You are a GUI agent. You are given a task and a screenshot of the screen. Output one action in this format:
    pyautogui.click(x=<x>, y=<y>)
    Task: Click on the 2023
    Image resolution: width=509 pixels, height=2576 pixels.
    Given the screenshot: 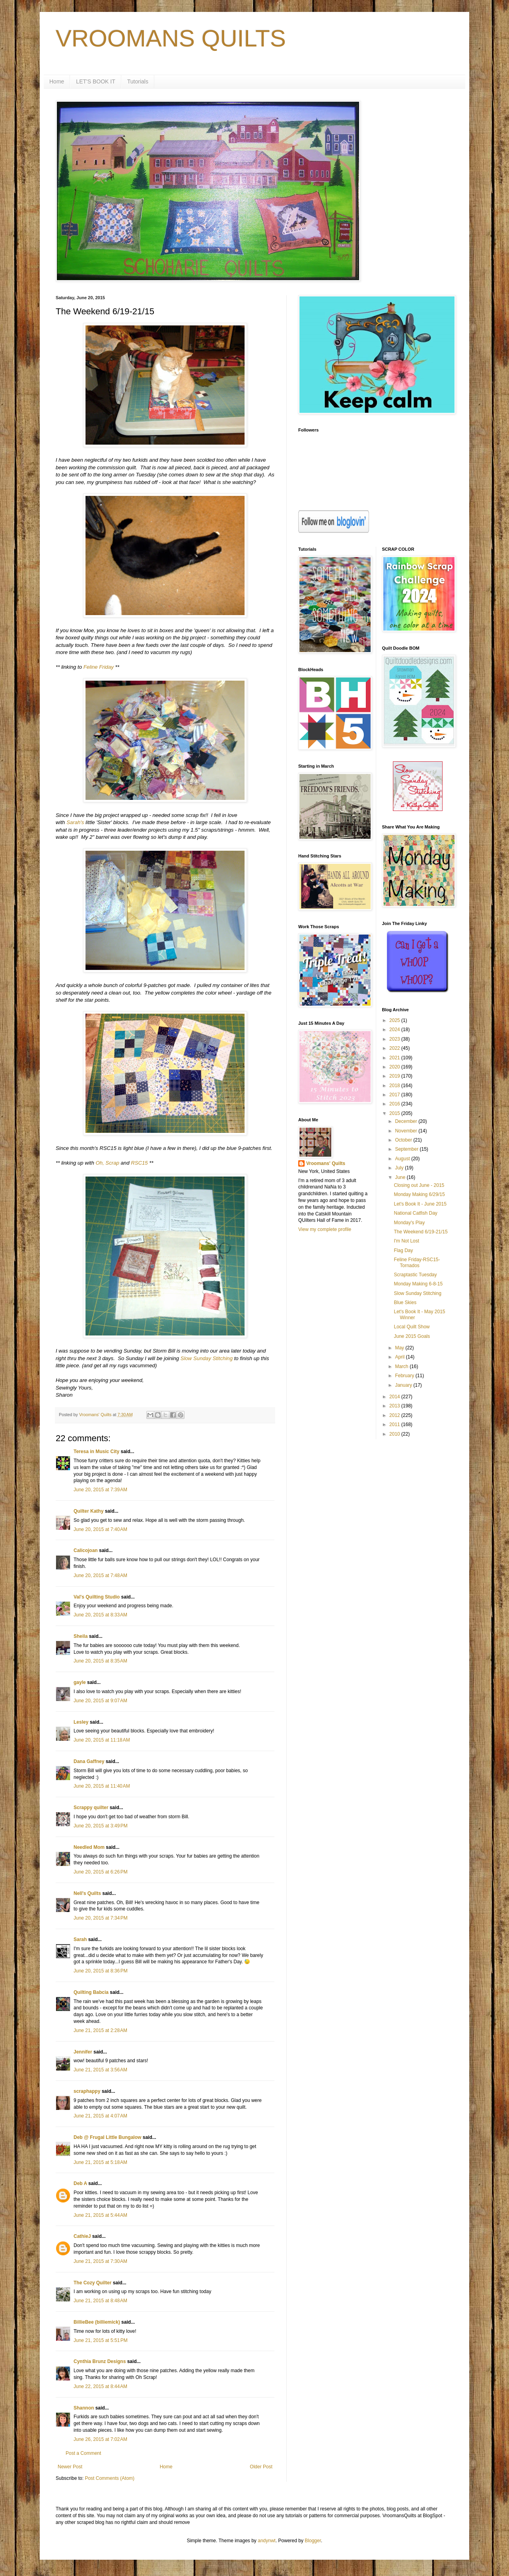 What is the action you would take?
    pyautogui.click(x=395, y=1039)
    